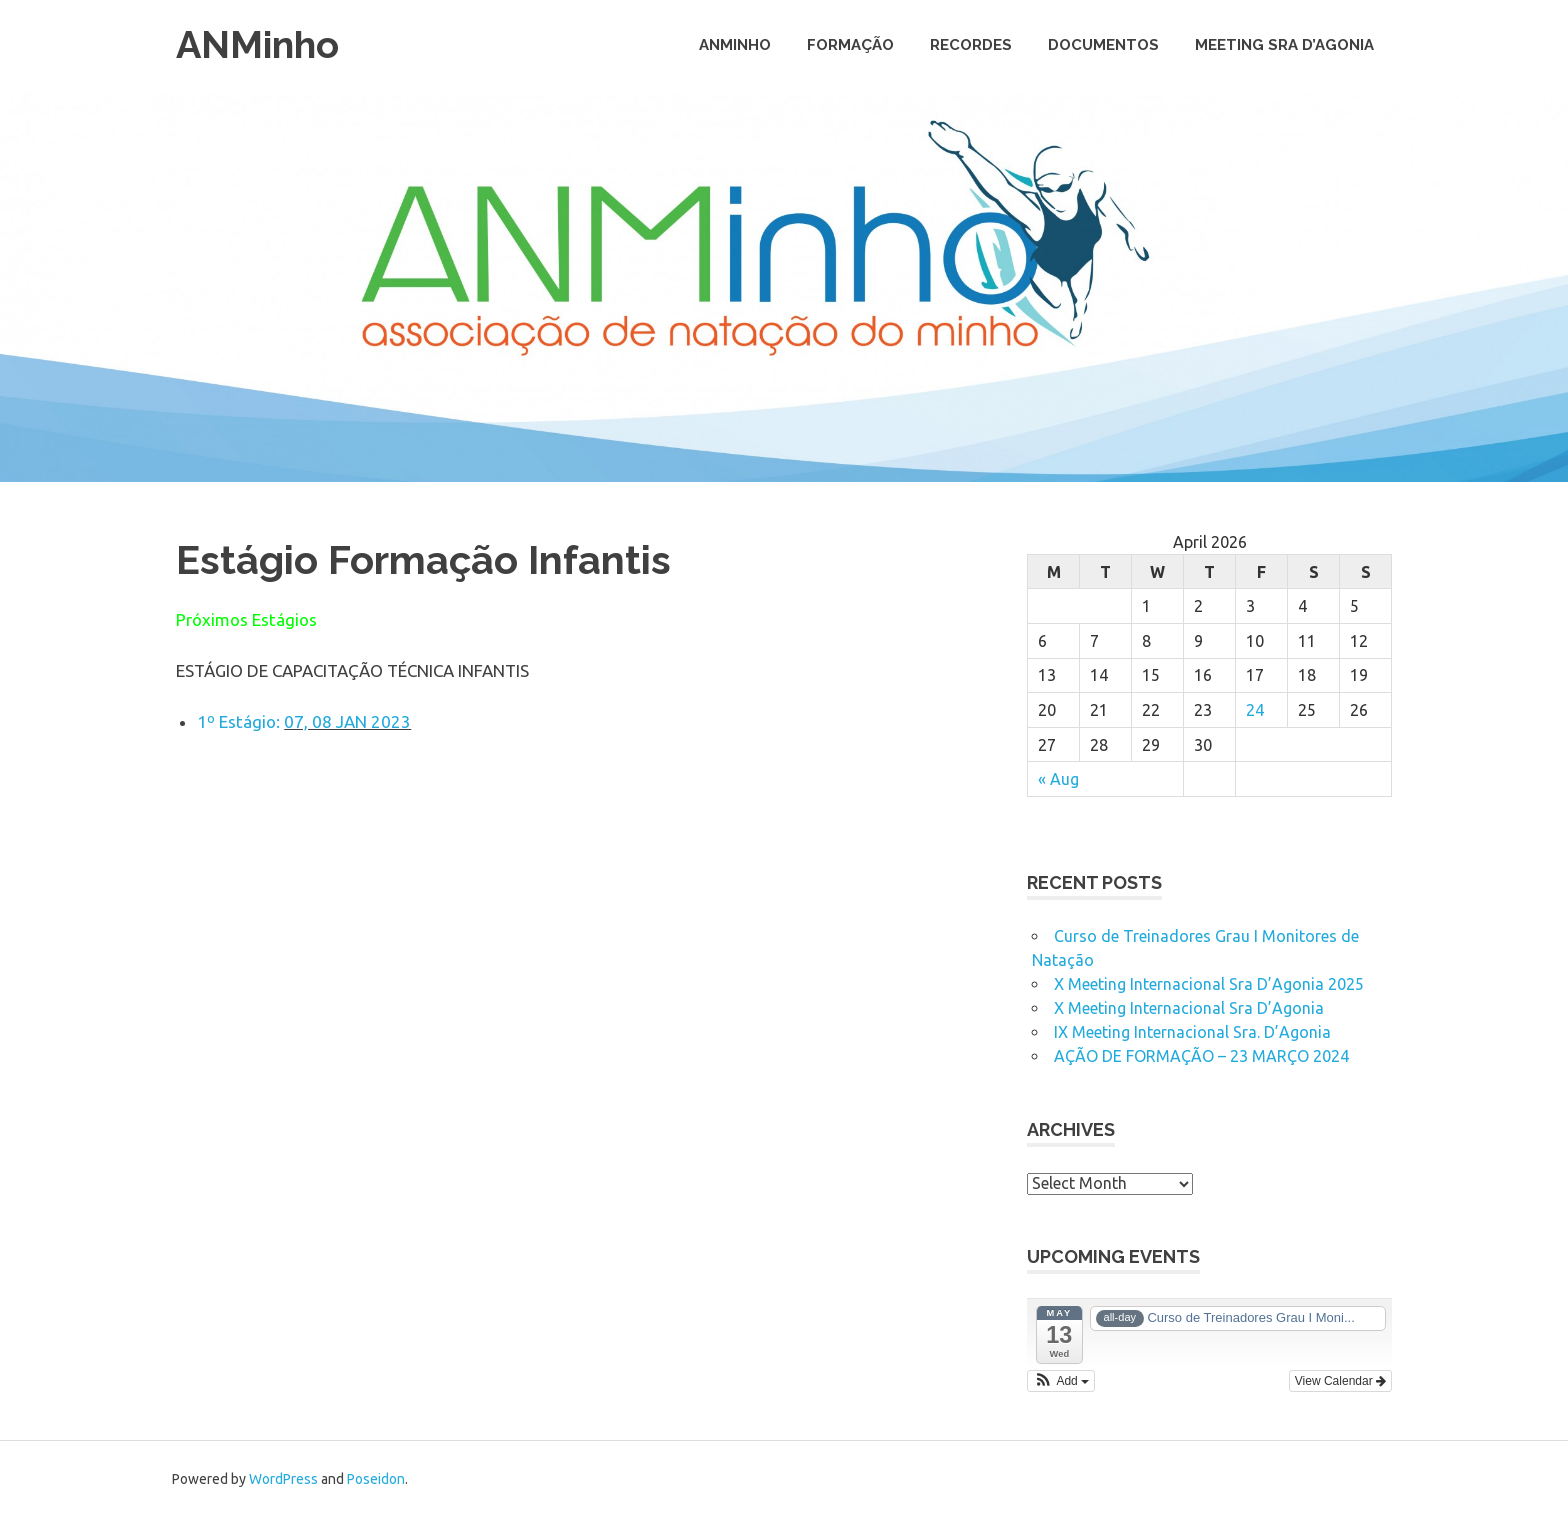 This screenshot has width=1568, height=1518. I want to click on Documentos, so click(1103, 45).